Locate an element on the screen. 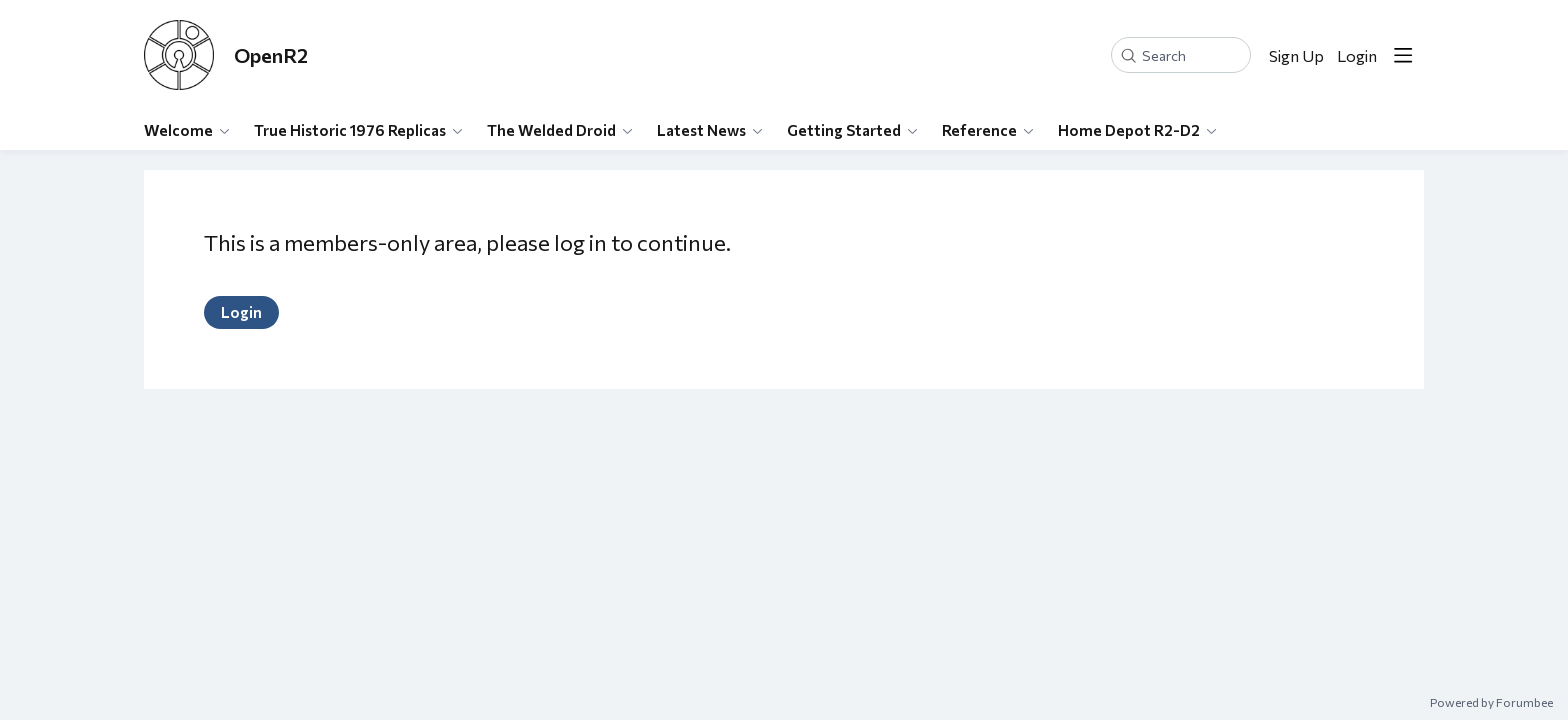  Reference is located at coordinates (979, 130).